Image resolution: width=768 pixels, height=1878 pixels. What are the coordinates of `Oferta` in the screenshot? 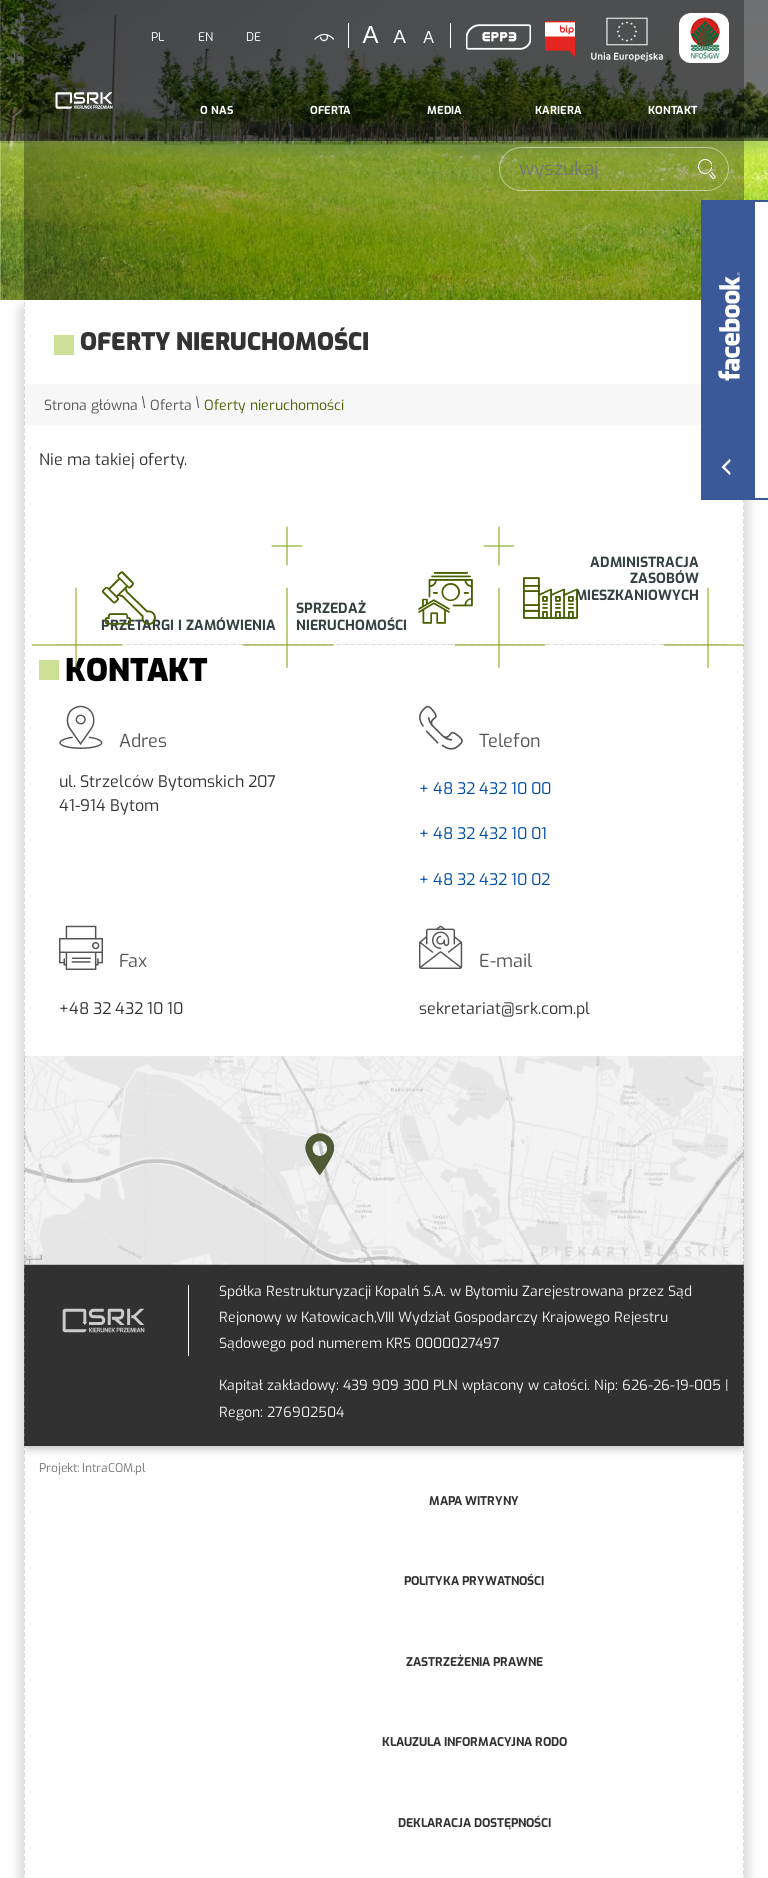 It's located at (330, 110).